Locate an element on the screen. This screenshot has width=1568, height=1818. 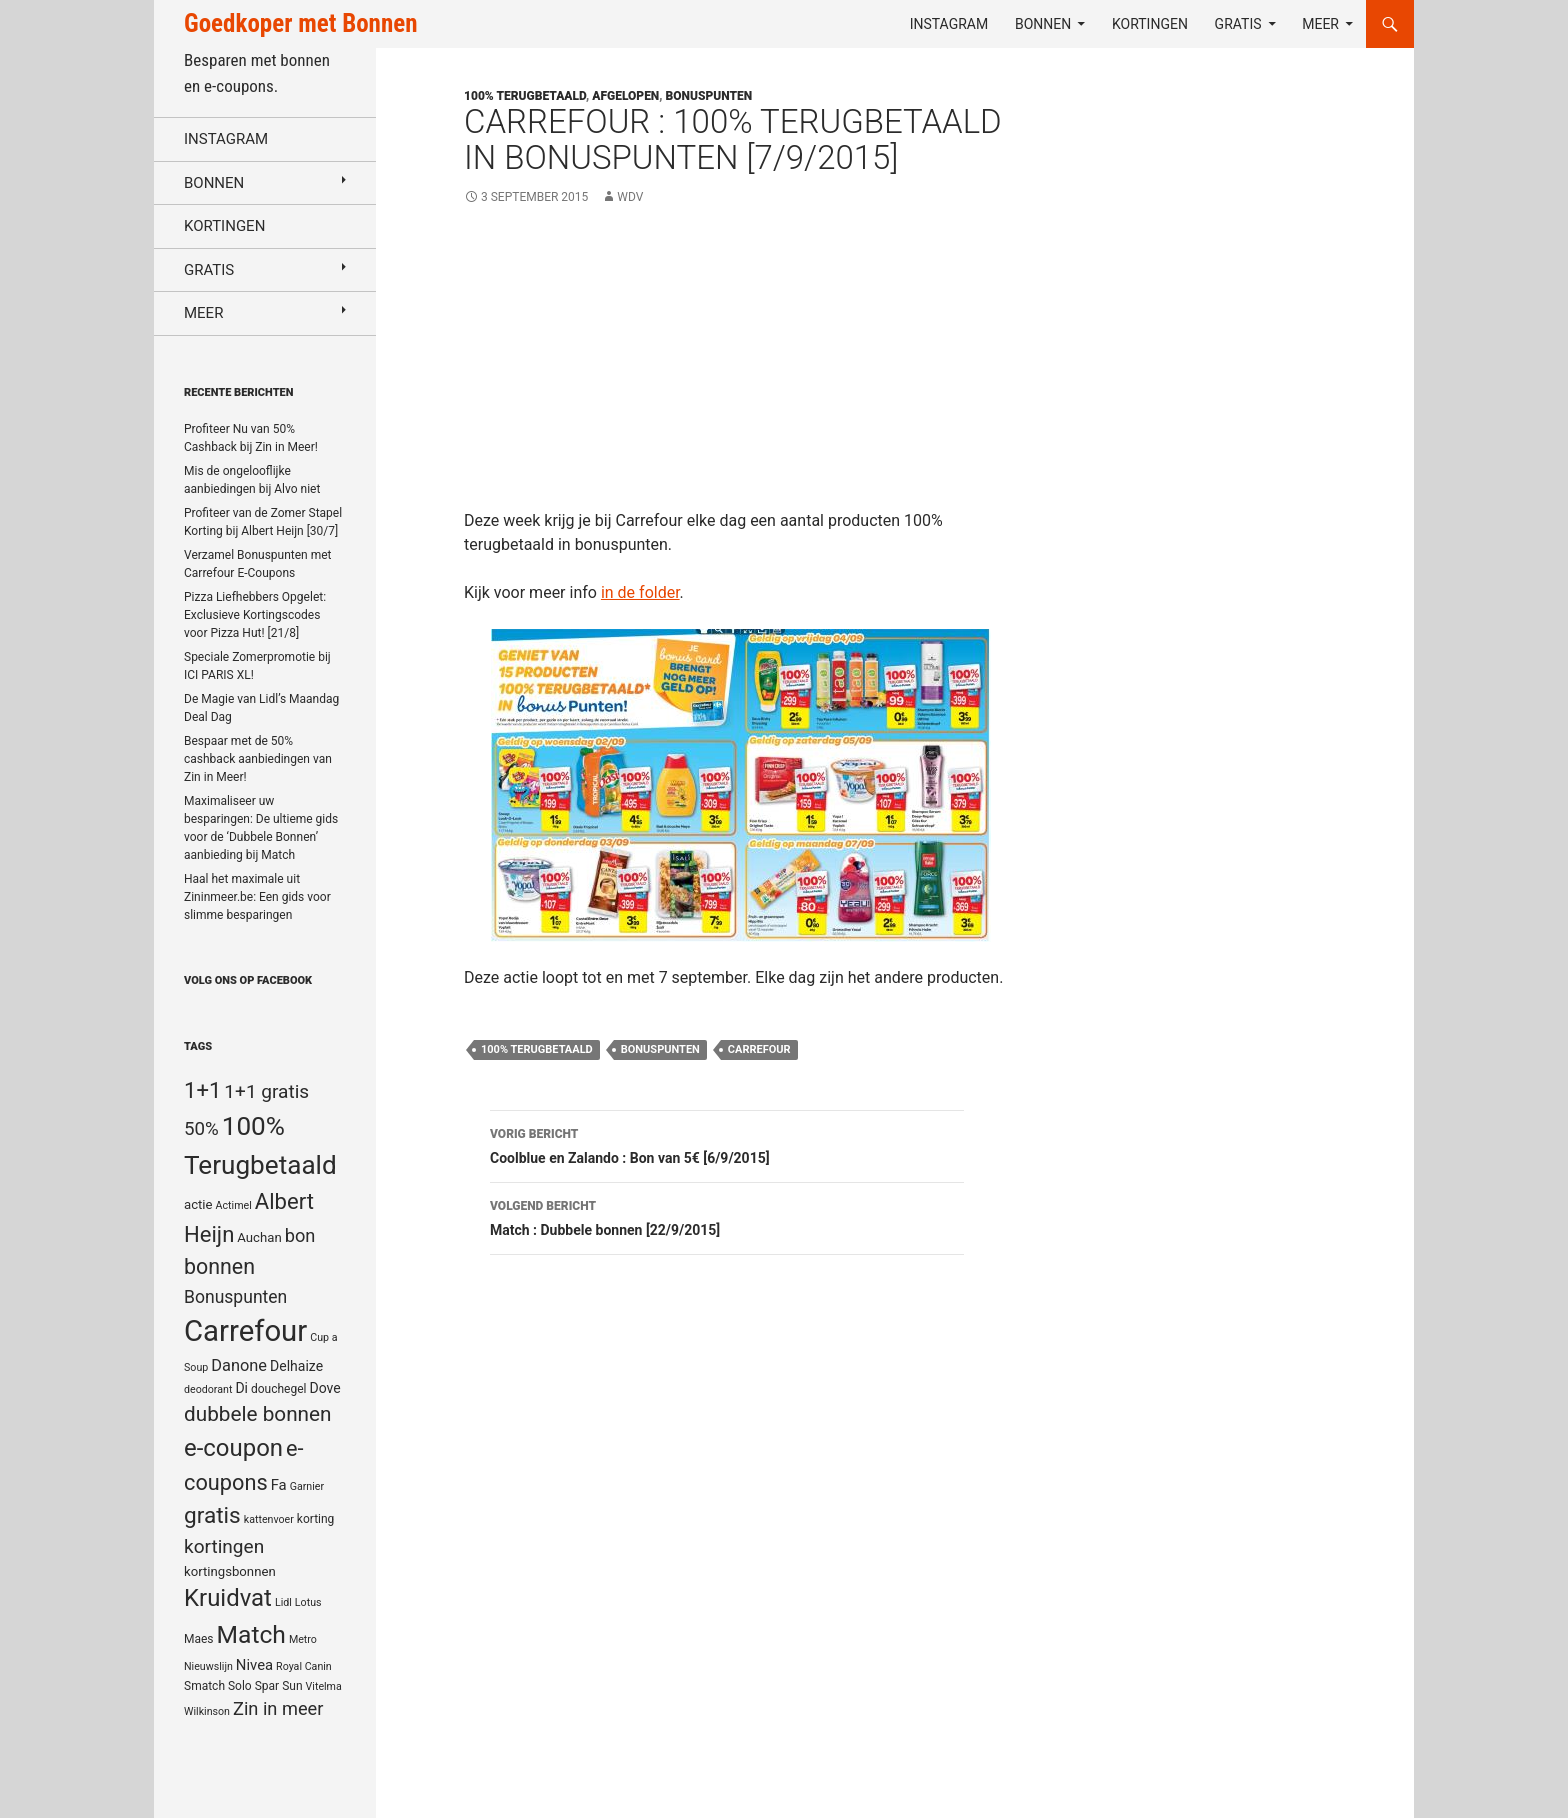
in de folder is located at coordinates (640, 592).